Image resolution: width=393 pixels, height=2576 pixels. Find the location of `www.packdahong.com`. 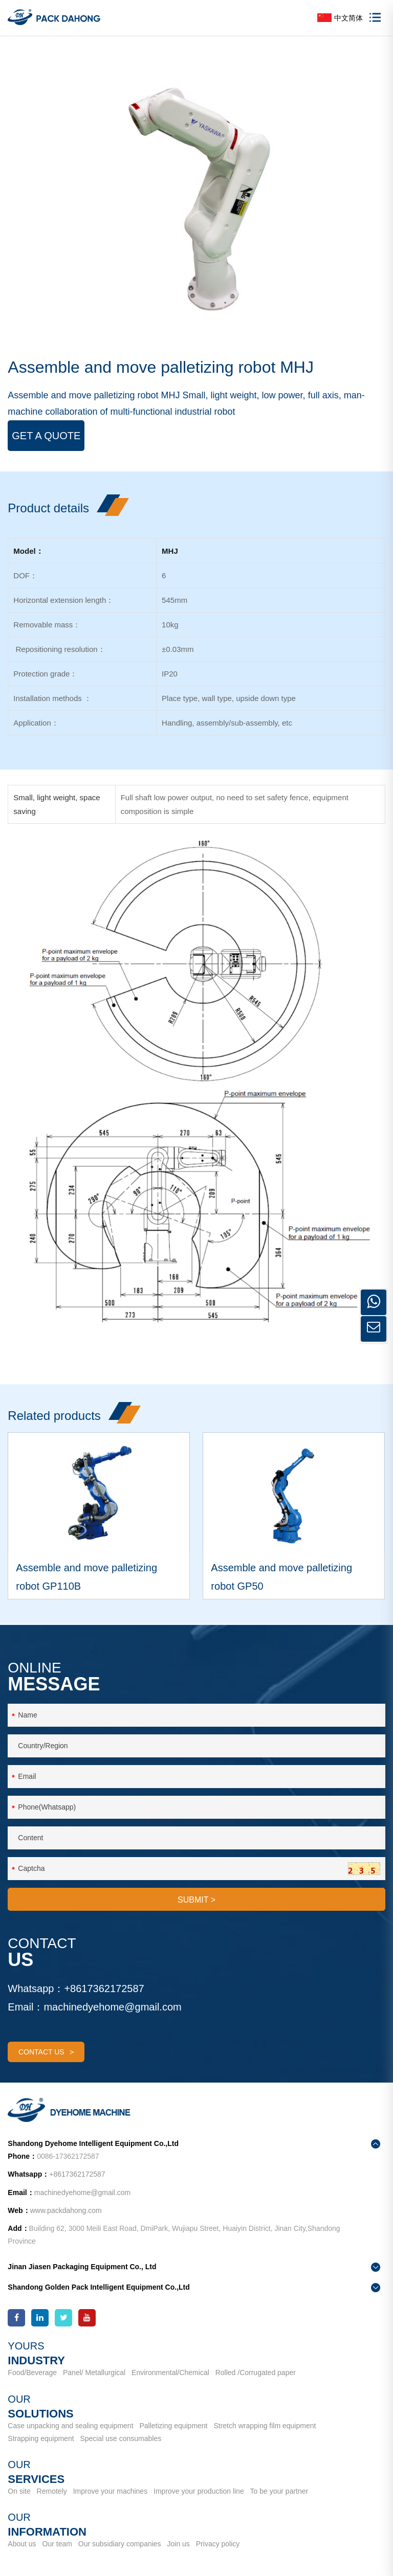

www.packdahong.com is located at coordinates (66, 2210).